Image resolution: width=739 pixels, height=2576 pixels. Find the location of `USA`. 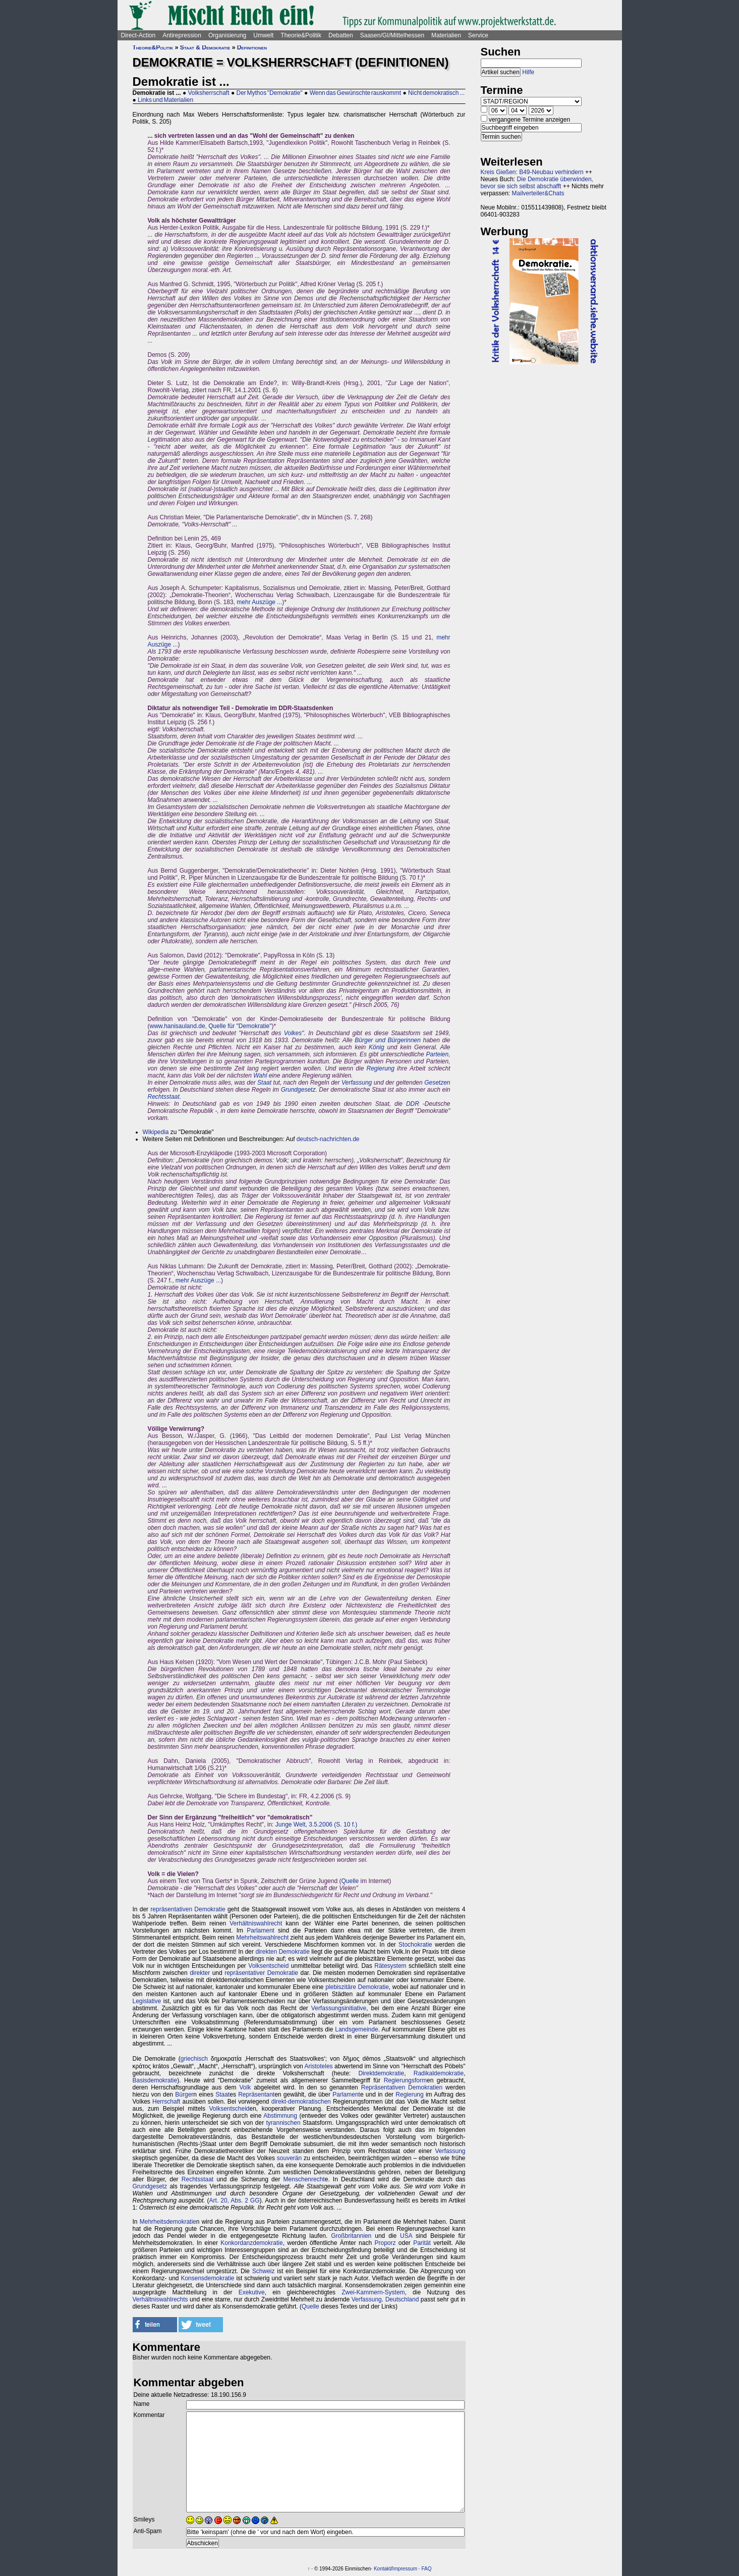

USA is located at coordinates (406, 2235).